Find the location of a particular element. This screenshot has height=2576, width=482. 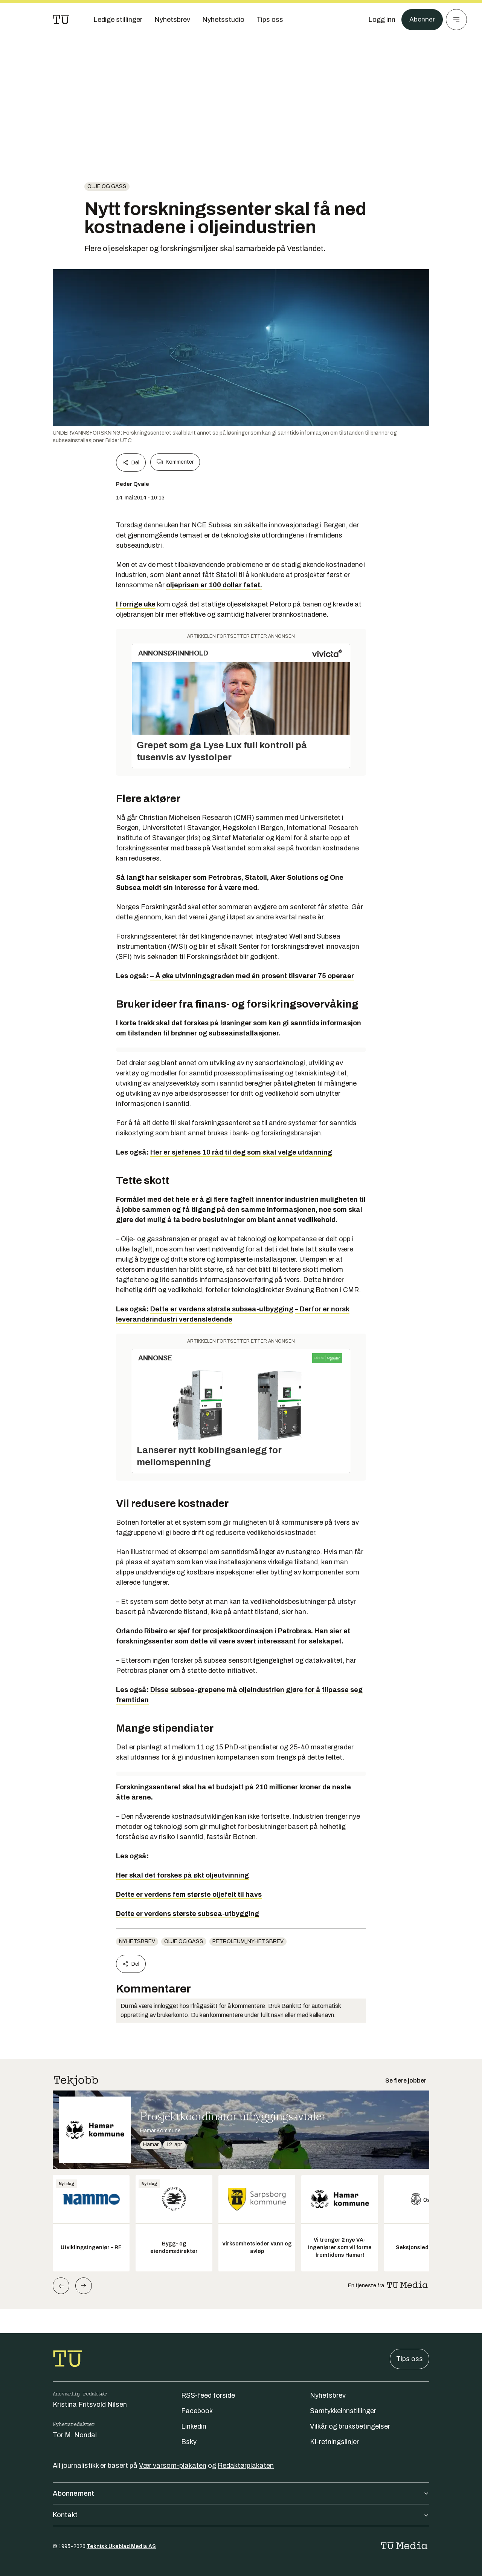

[Meny] is located at coordinates (456, 19).